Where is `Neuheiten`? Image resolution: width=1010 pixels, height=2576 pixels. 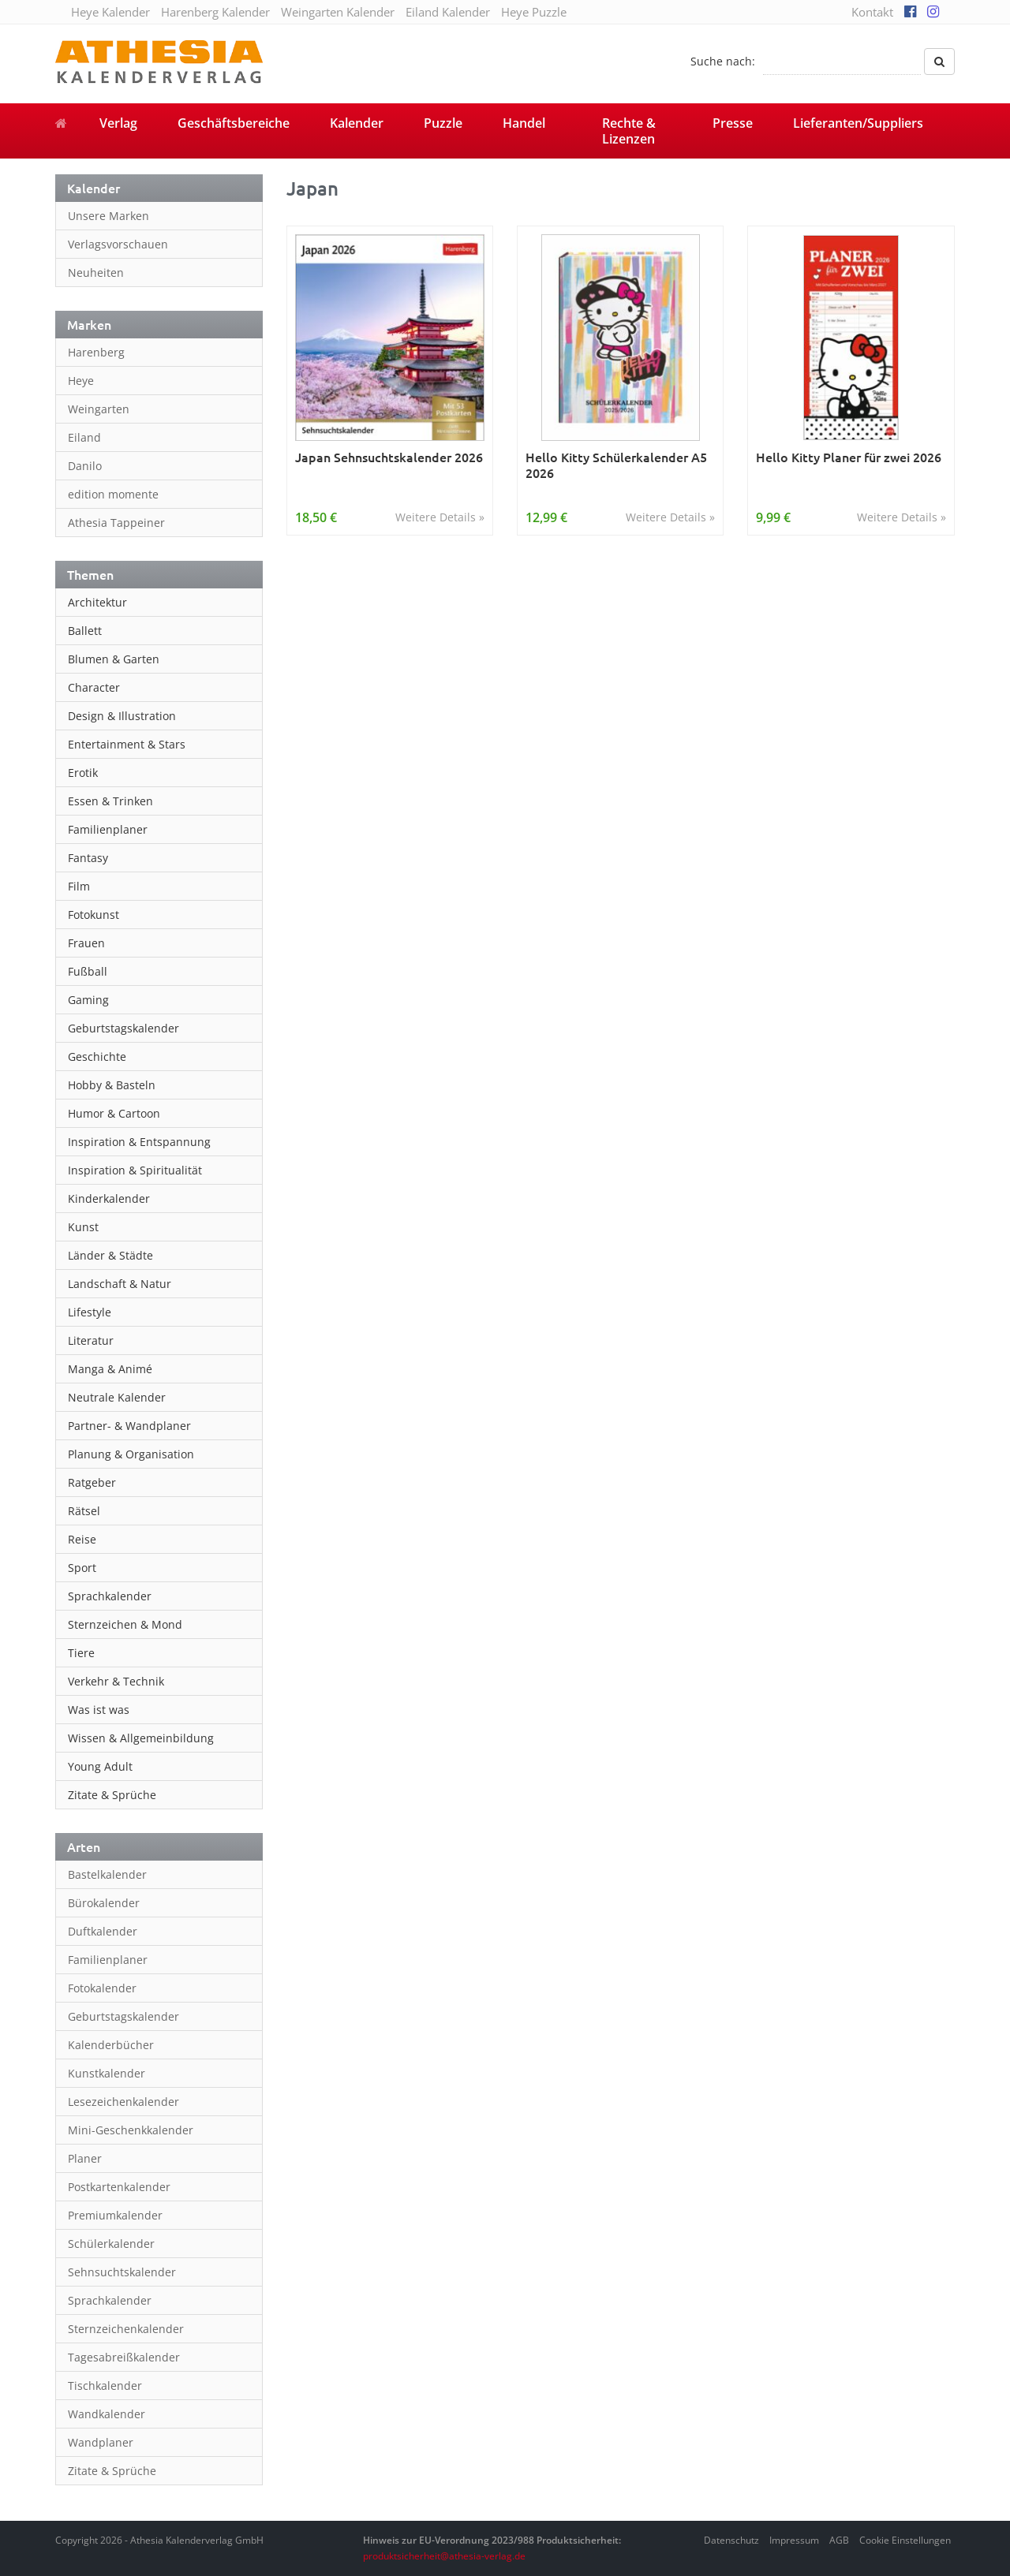 Neuheiten is located at coordinates (96, 272).